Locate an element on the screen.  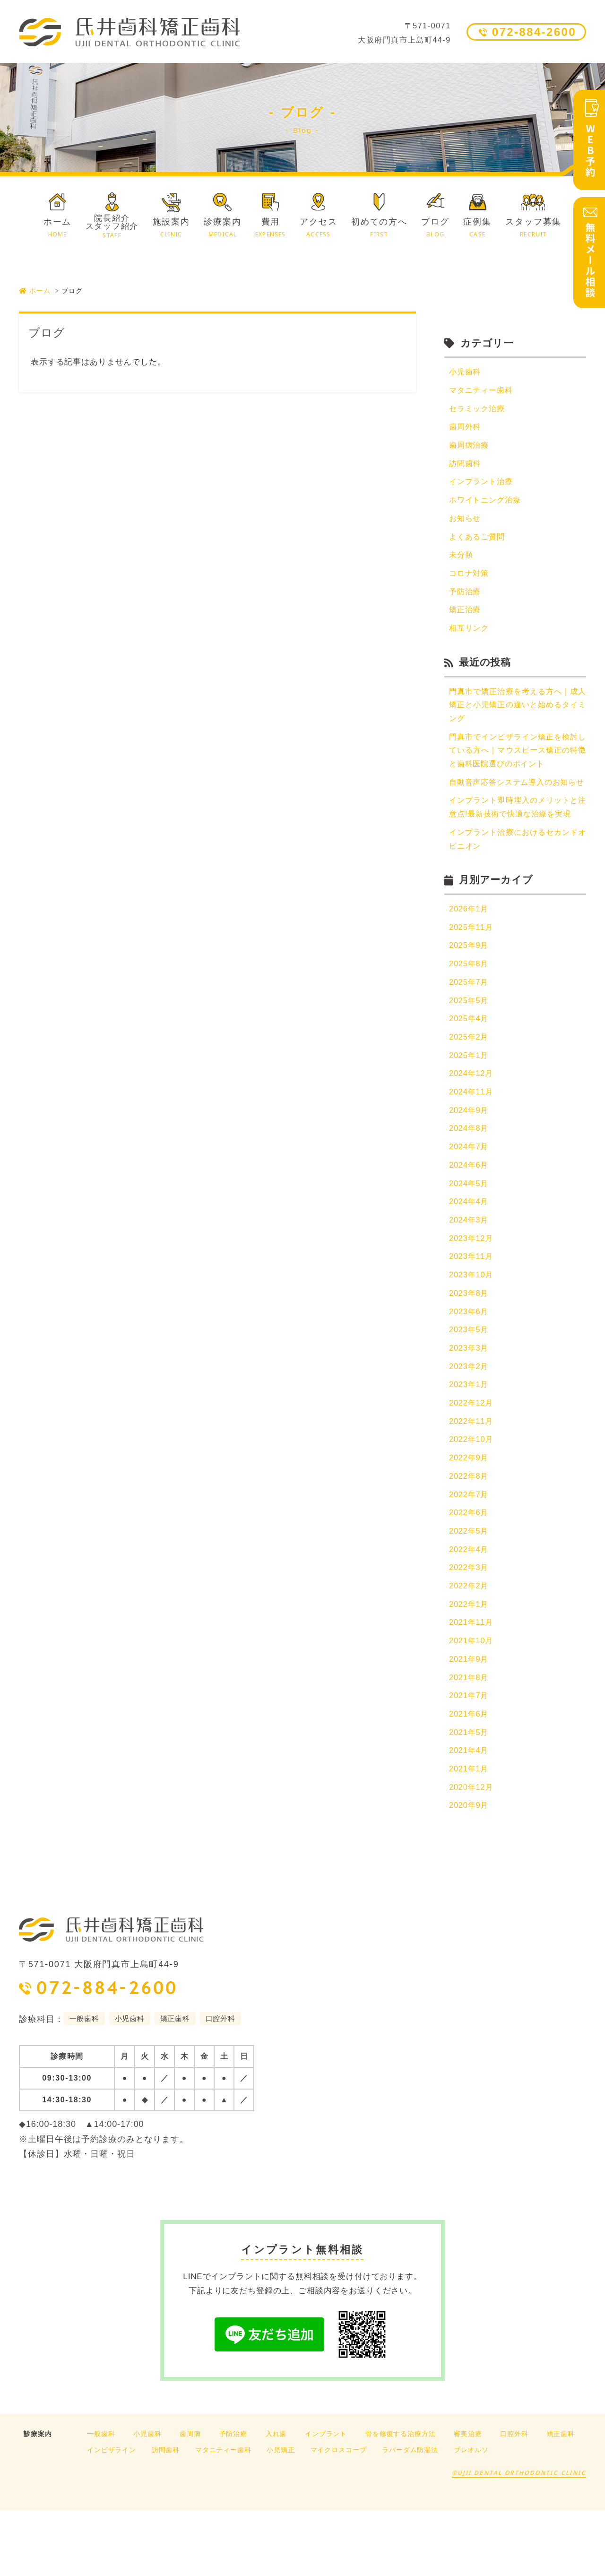
お知らせ is located at coordinates (466, 522).